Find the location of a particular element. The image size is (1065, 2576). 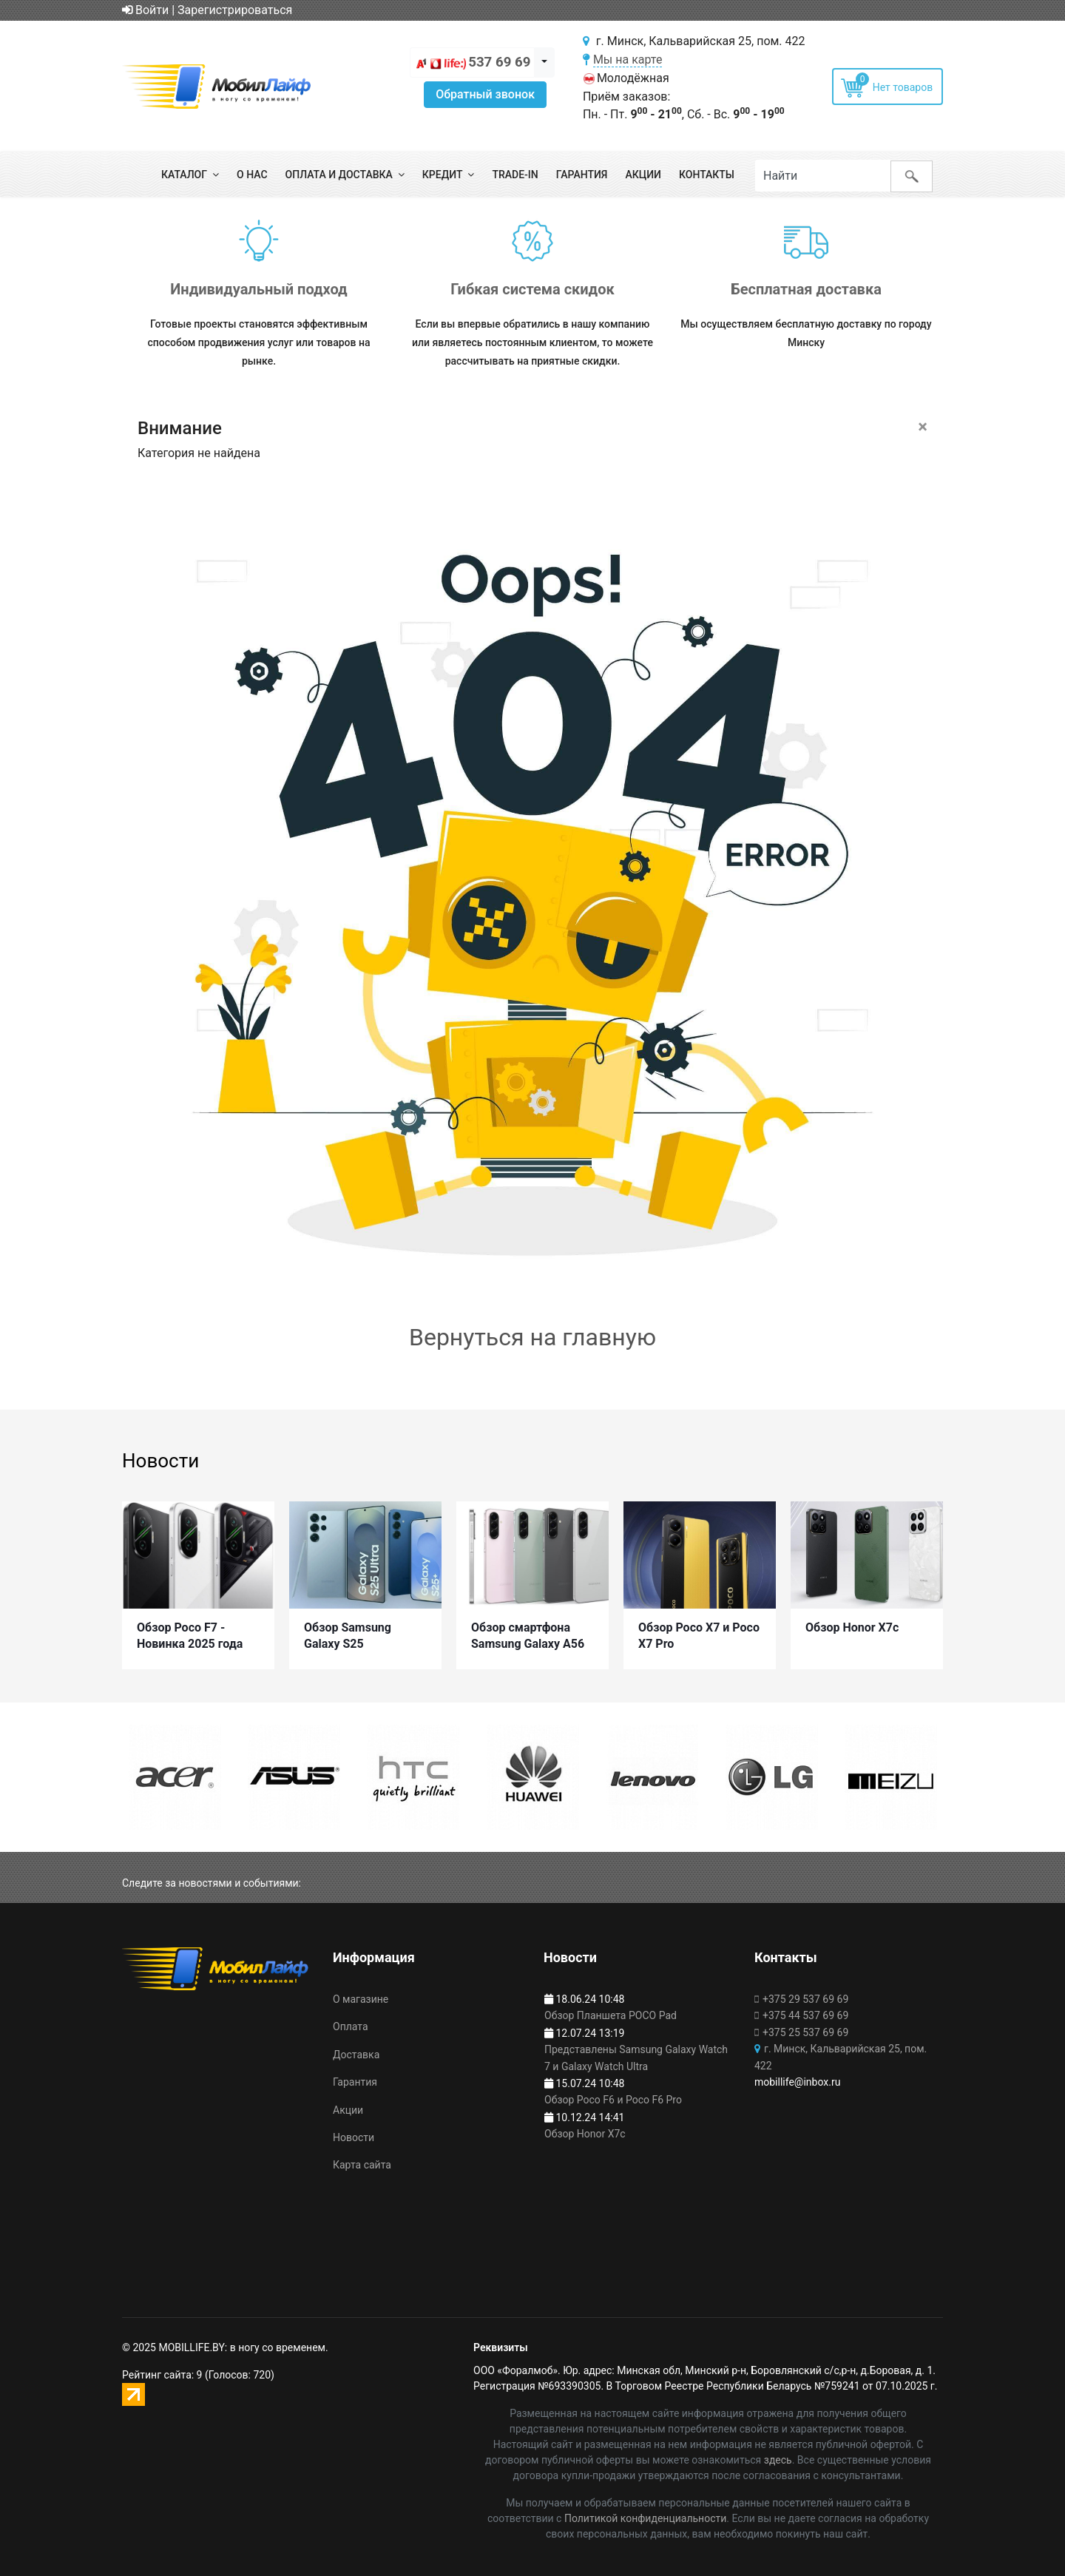

Каталог is located at coordinates (184, 174).